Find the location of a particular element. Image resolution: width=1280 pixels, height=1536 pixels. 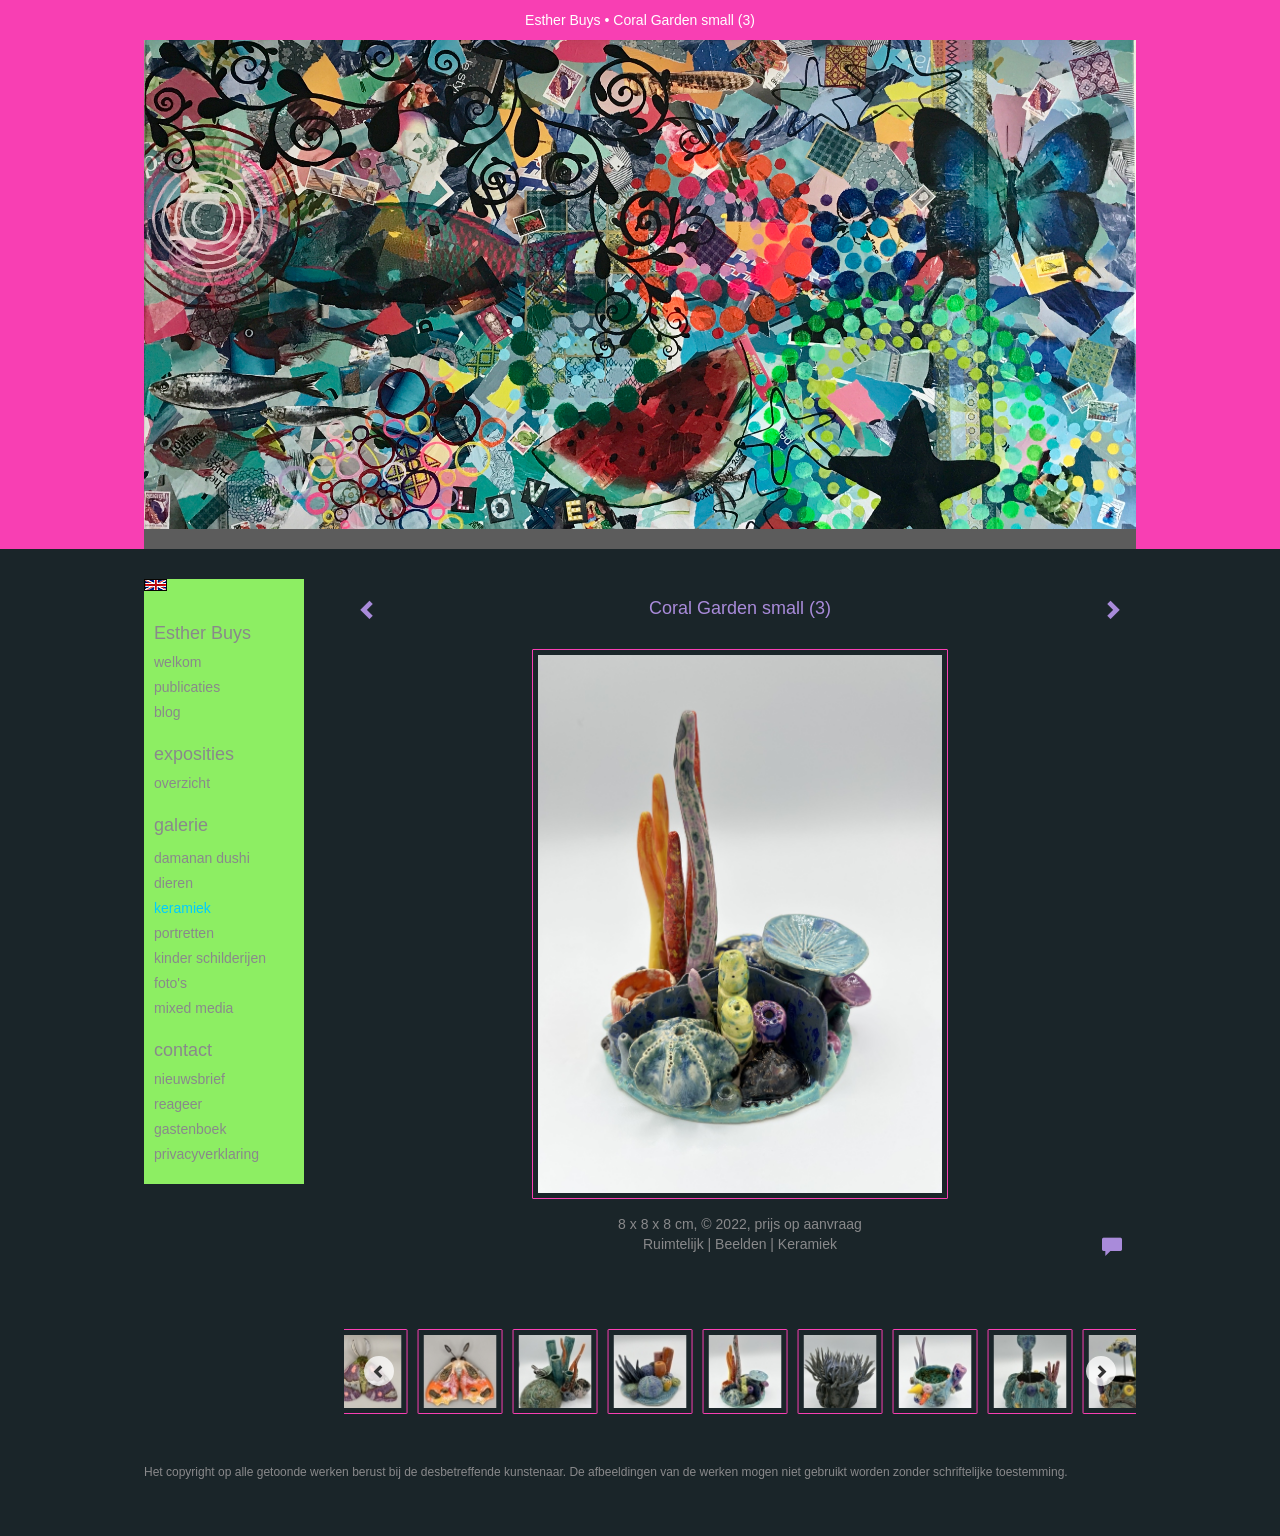

Keramiek is located at coordinates (182, 908).